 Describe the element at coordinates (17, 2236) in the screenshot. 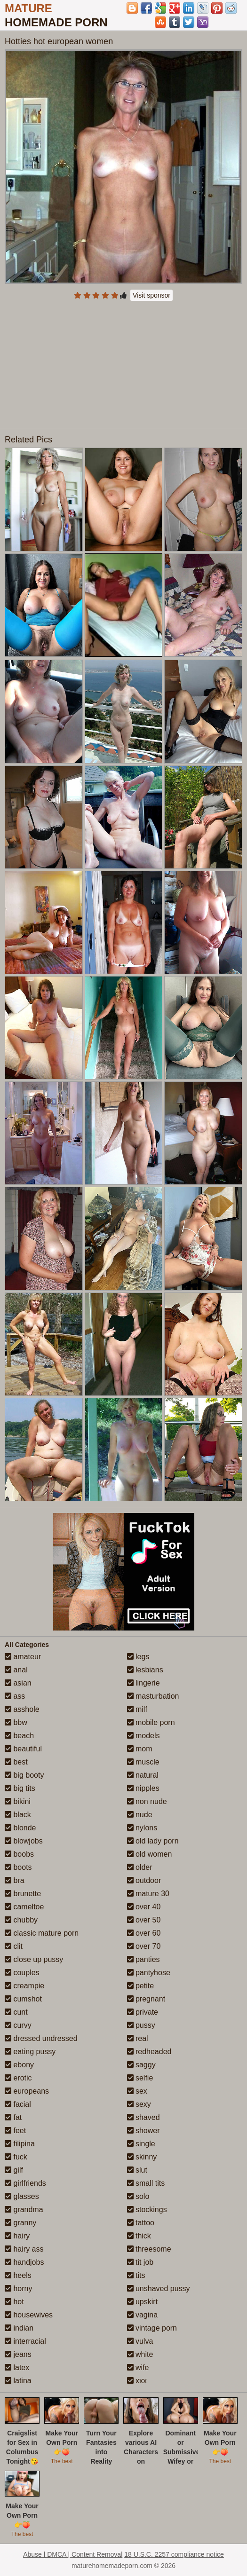

I see `hairy` at that location.